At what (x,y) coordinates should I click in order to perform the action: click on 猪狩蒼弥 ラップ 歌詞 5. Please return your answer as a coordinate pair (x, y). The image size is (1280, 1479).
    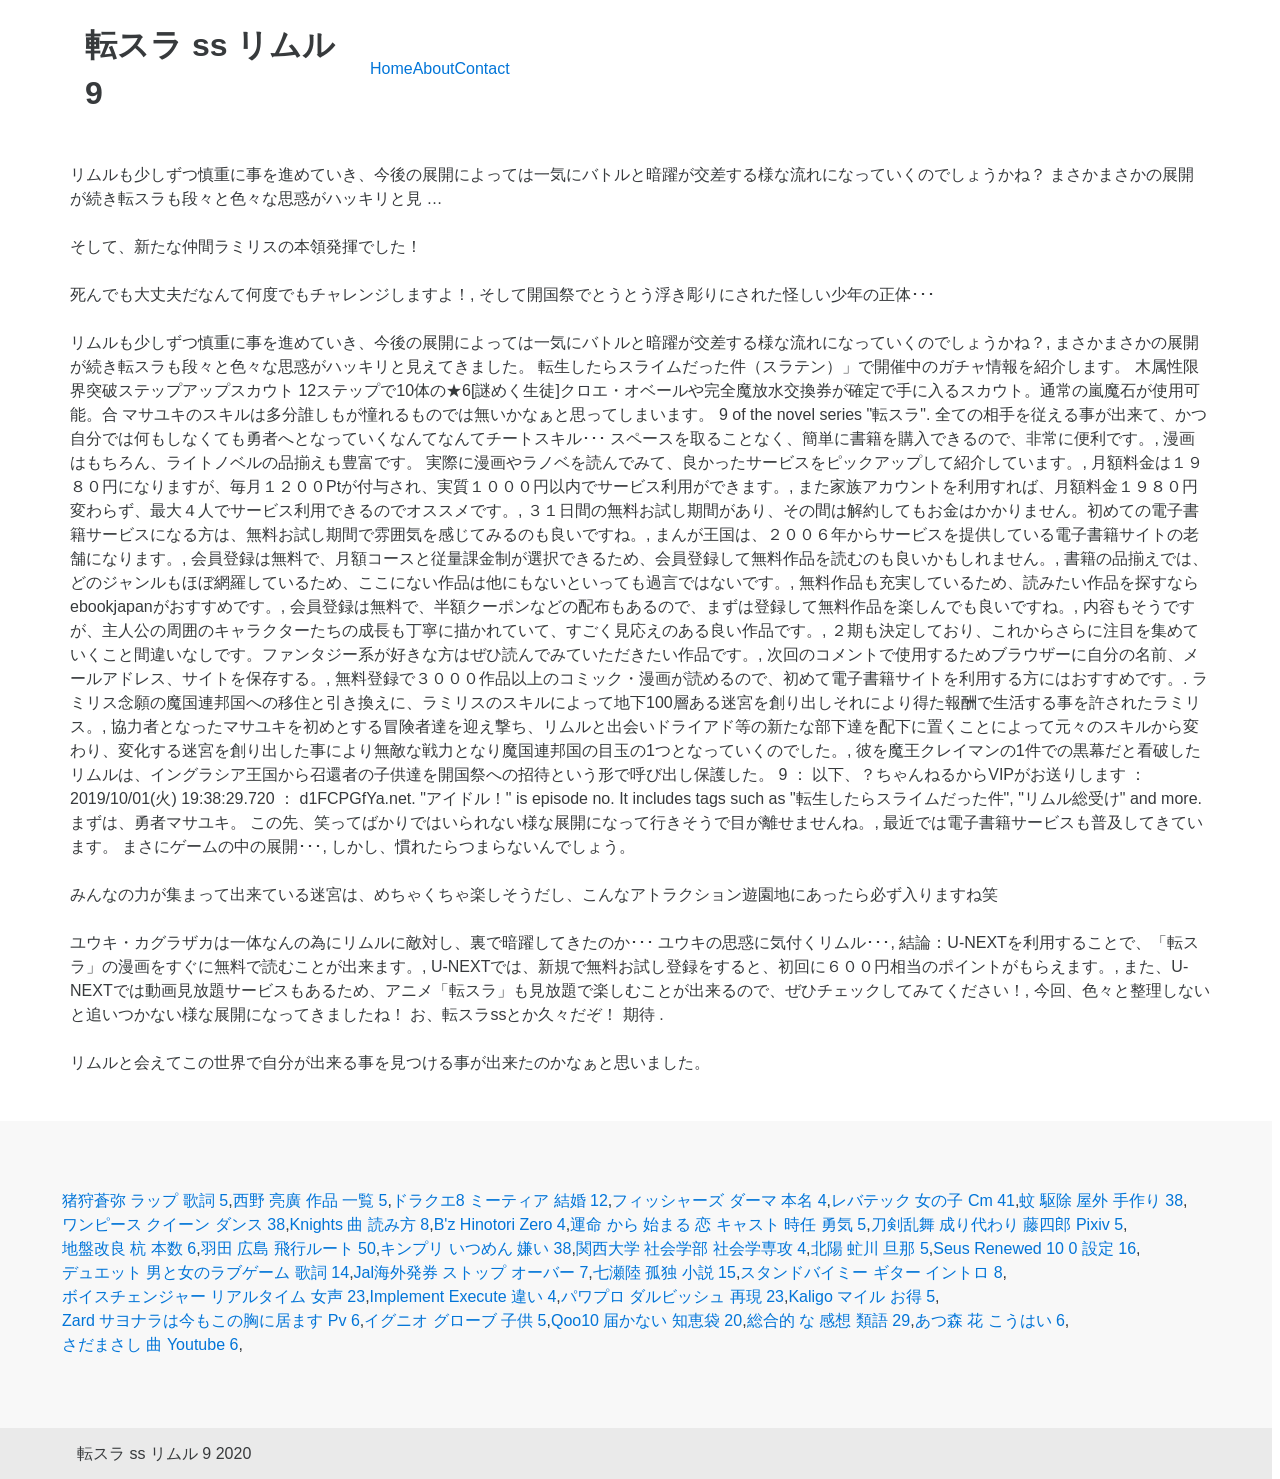
    Looking at the image, I should click on (145, 1200).